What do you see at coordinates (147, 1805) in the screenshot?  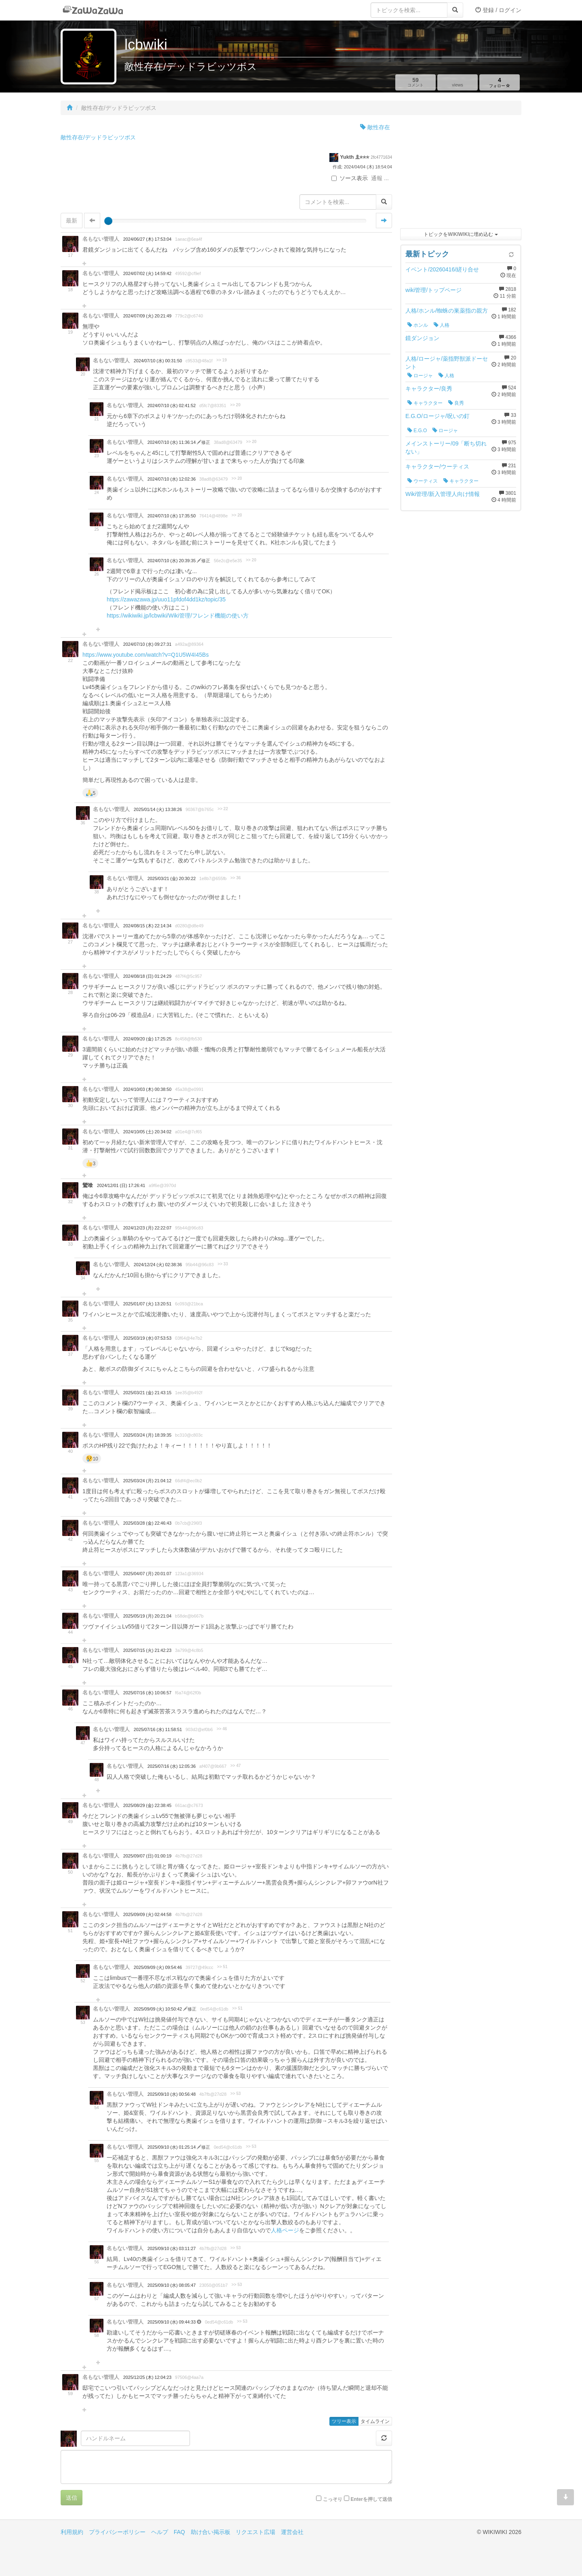 I see `2025/08/29 (金) 22:38:45` at bounding box center [147, 1805].